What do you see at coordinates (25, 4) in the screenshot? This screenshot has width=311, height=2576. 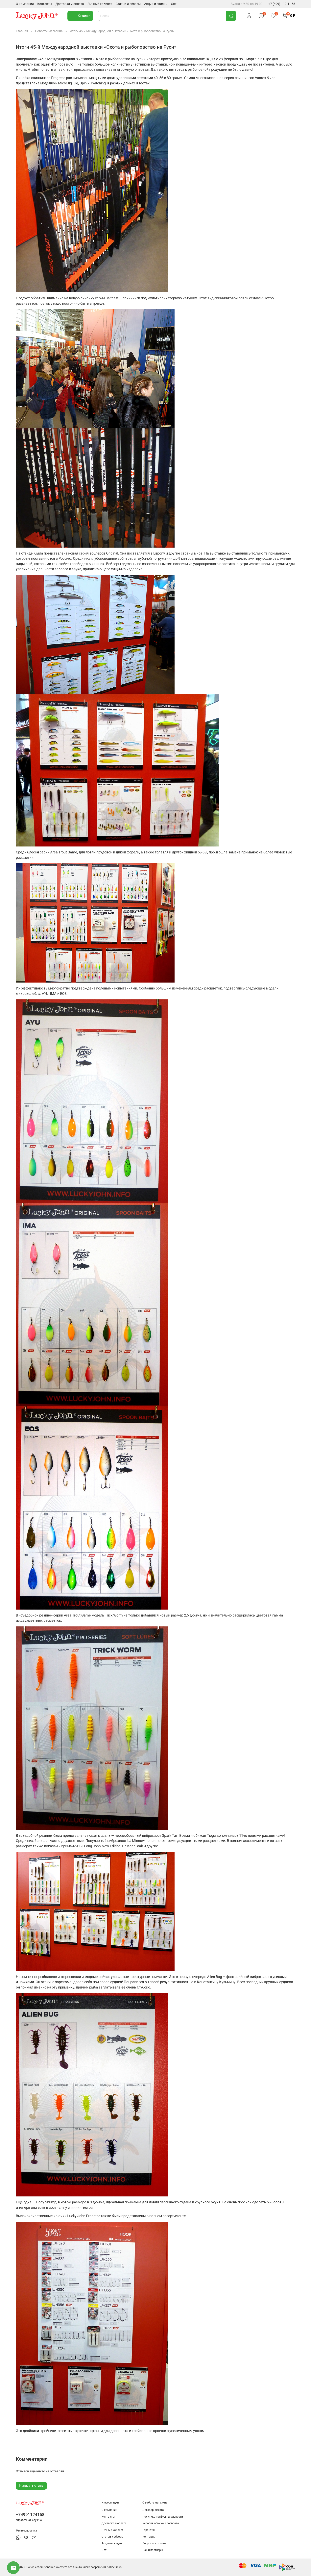 I see `О компании` at bounding box center [25, 4].